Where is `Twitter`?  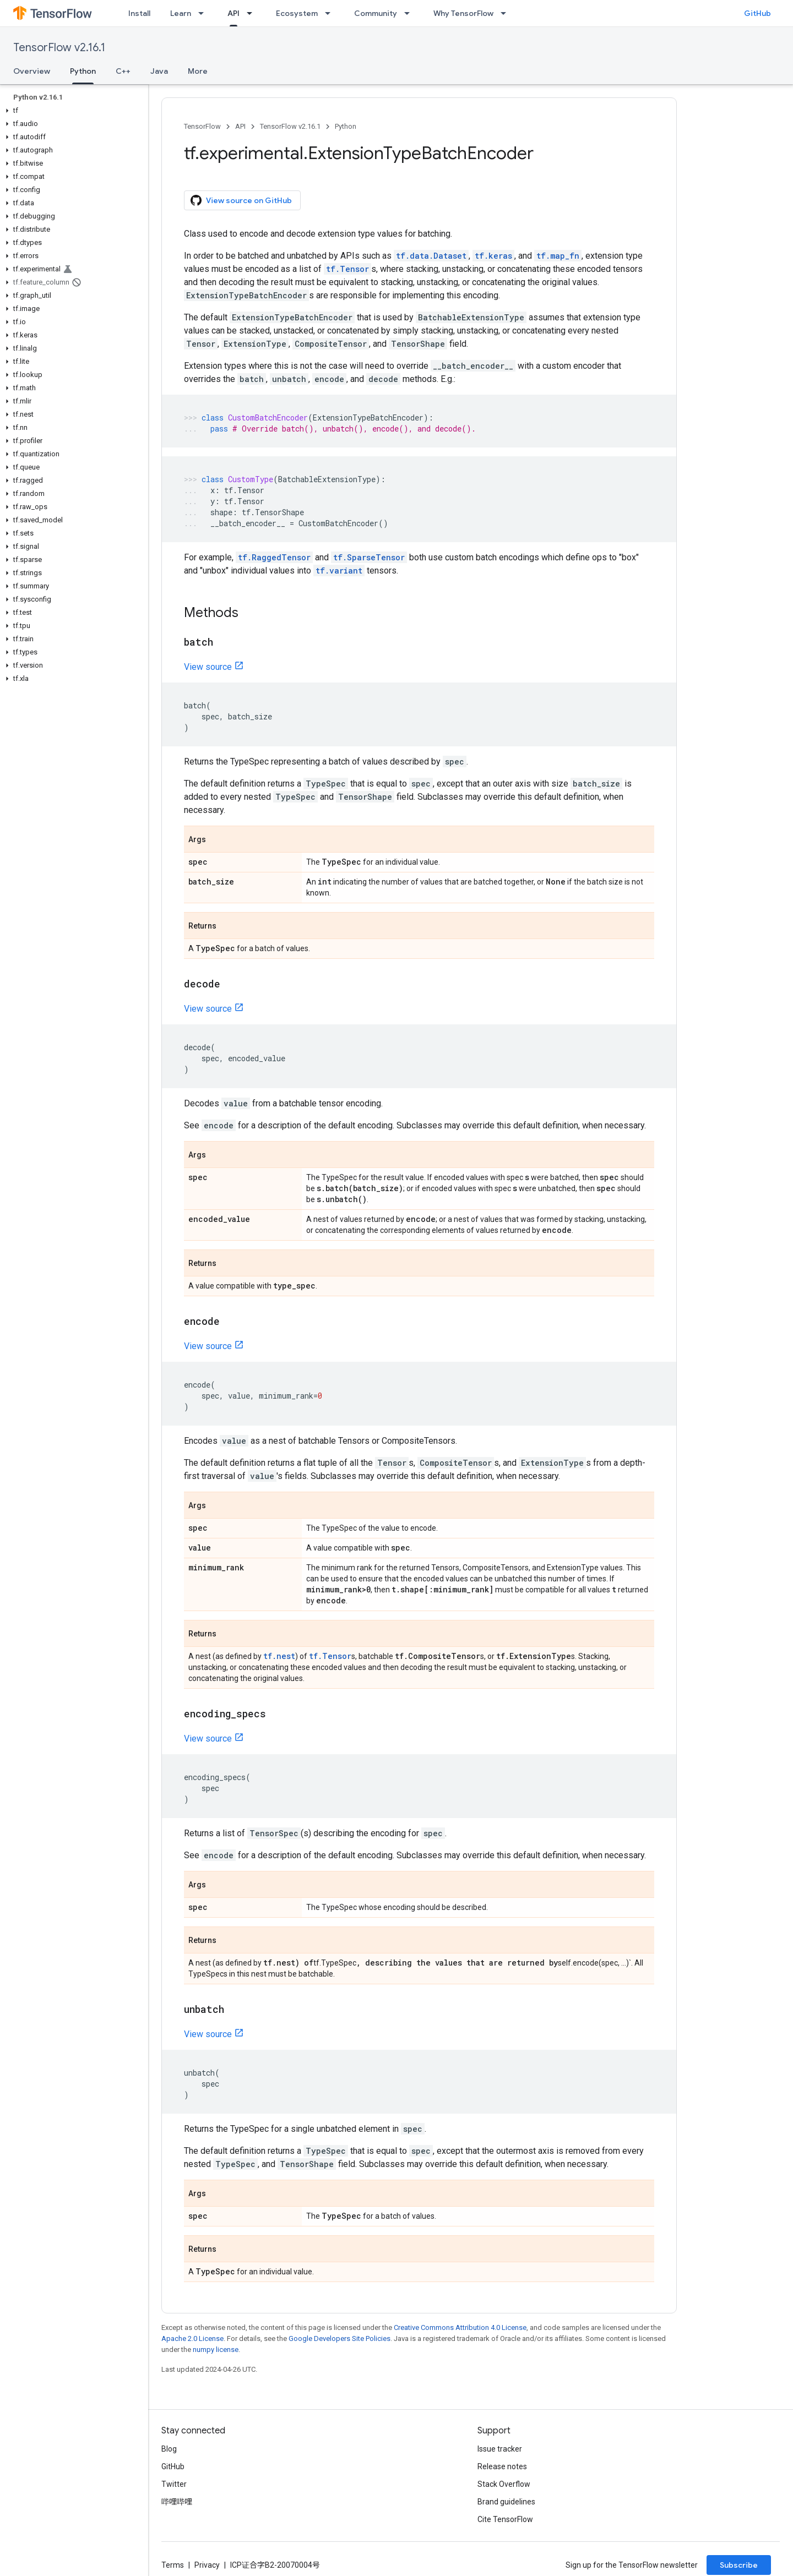
Twitter is located at coordinates (174, 2484).